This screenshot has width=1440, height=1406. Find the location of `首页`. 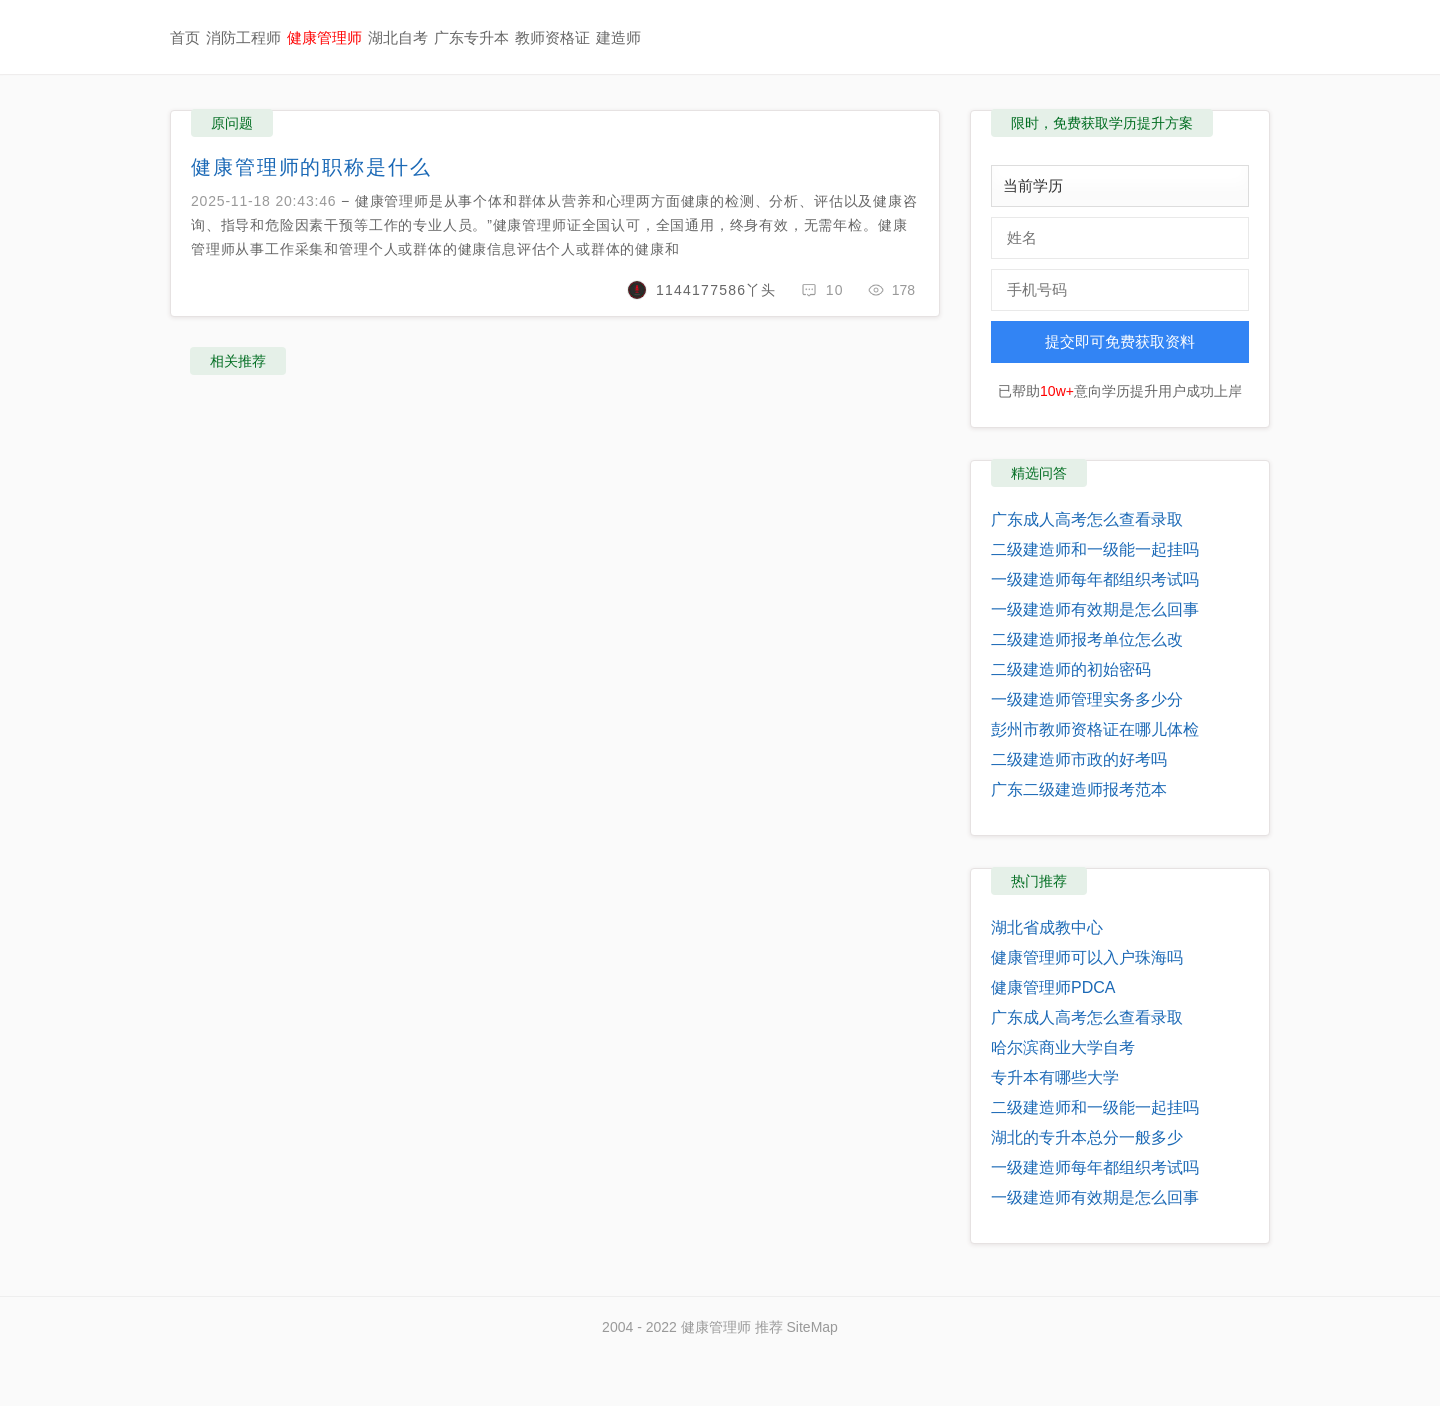

首页 is located at coordinates (185, 37).